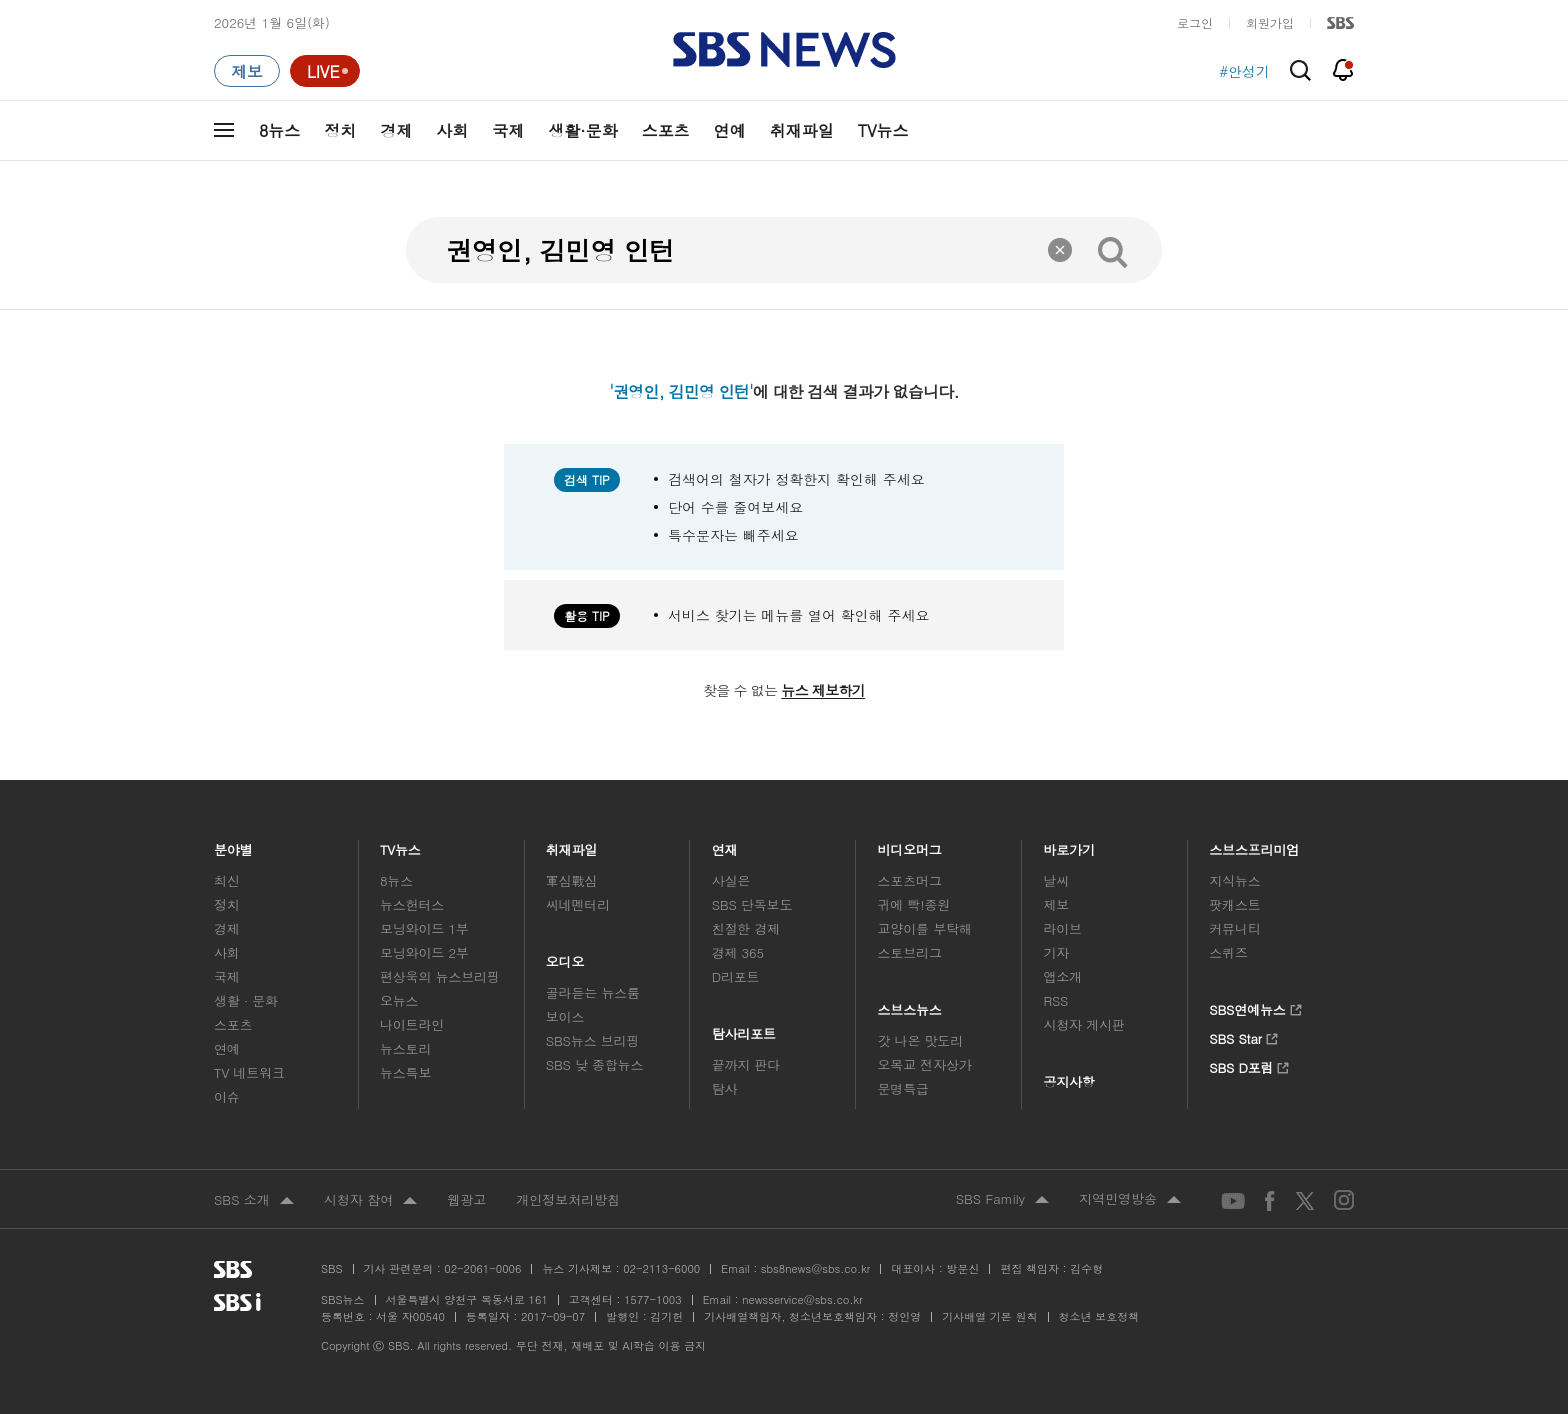 The image size is (1568, 1414). What do you see at coordinates (412, 1024) in the screenshot?
I see `나이트라인` at bounding box center [412, 1024].